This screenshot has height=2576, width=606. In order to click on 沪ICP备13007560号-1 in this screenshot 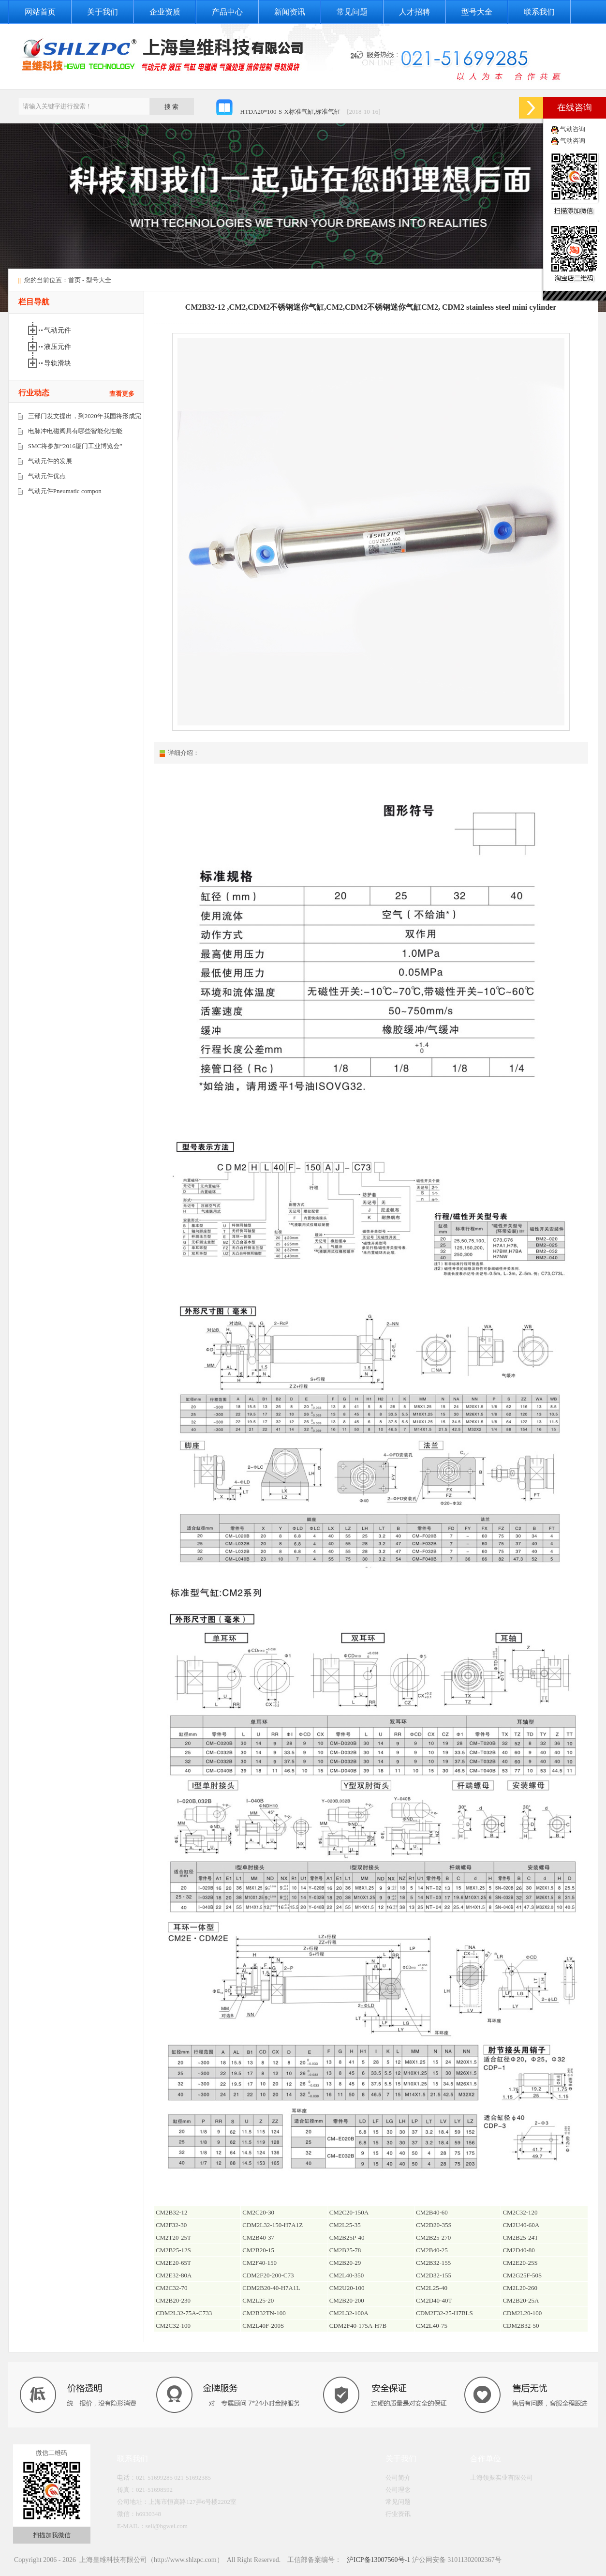, I will do `click(377, 2559)`.